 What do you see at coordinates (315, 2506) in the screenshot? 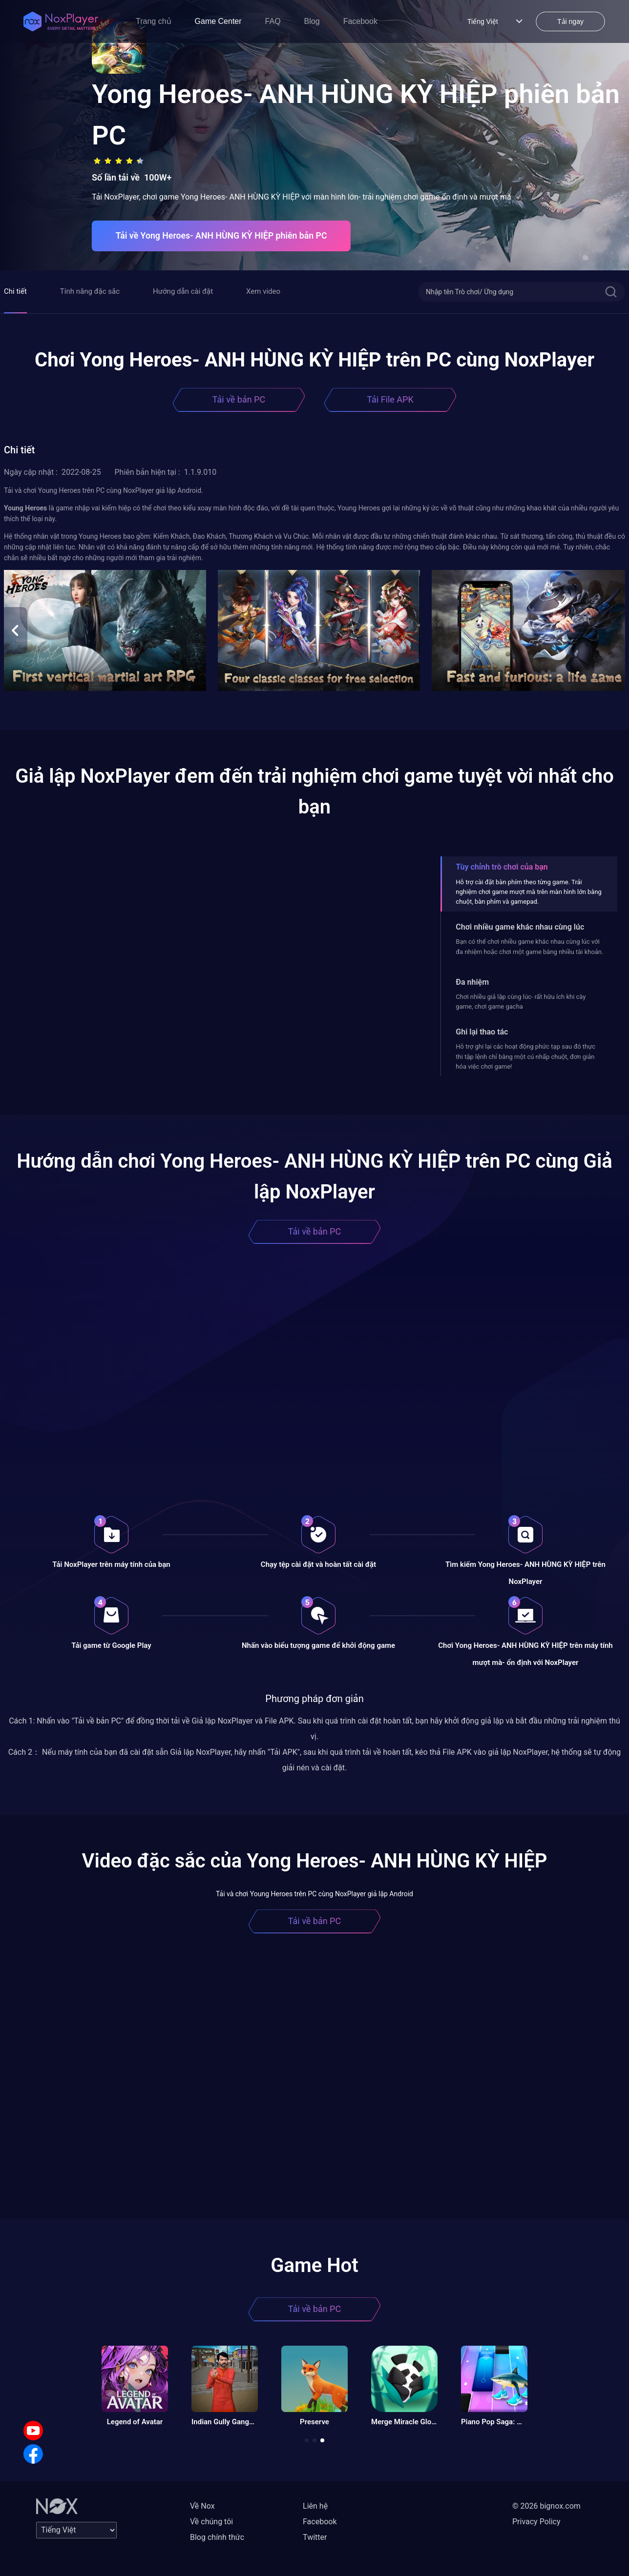
I see `Liên hệ` at bounding box center [315, 2506].